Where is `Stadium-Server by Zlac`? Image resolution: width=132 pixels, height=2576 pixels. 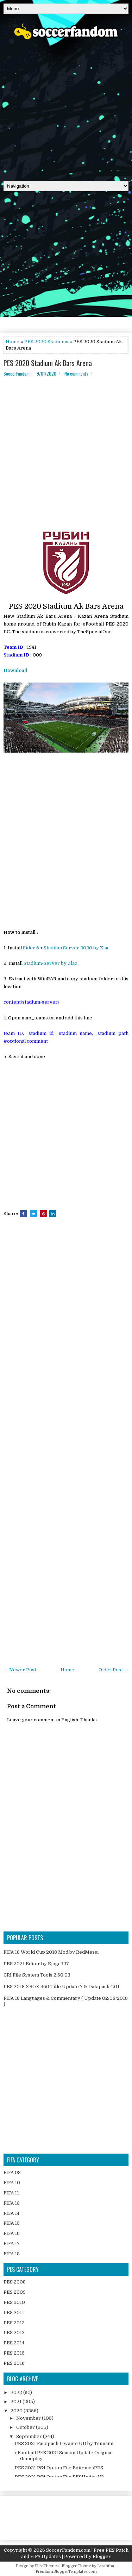
Stadium-Server by Zlac is located at coordinates (50, 963).